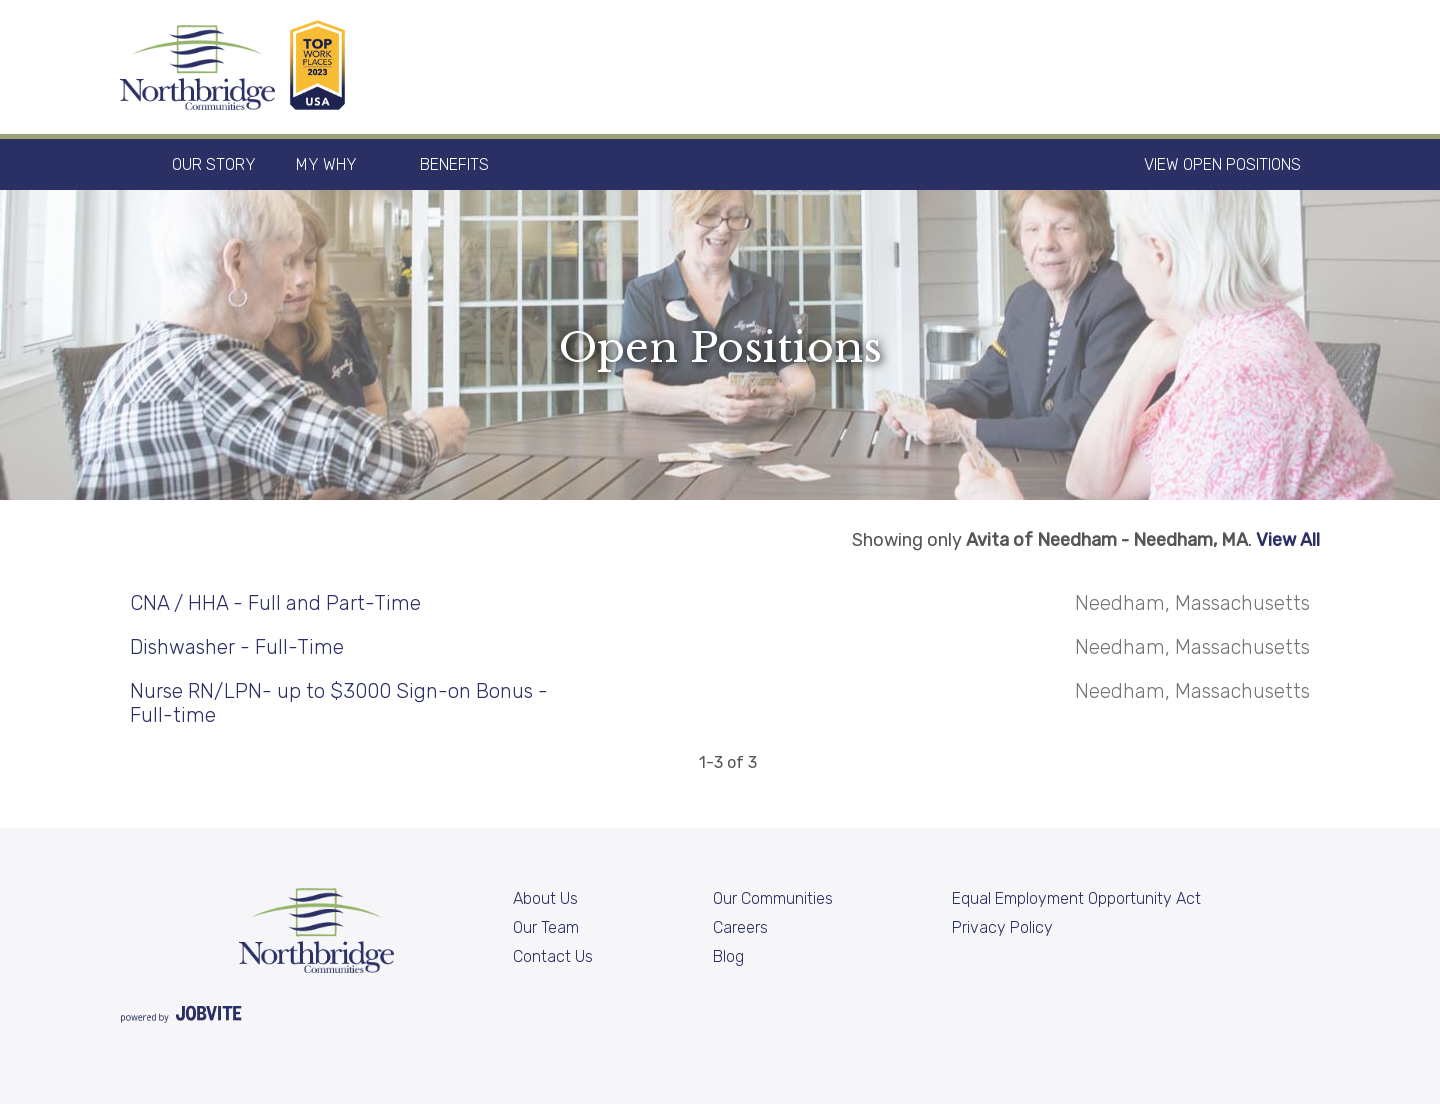 The height and width of the screenshot is (1104, 1440). Describe the element at coordinates (237, 647) in the screenshot. I see `Dishwasher - Full-Time` at that location.